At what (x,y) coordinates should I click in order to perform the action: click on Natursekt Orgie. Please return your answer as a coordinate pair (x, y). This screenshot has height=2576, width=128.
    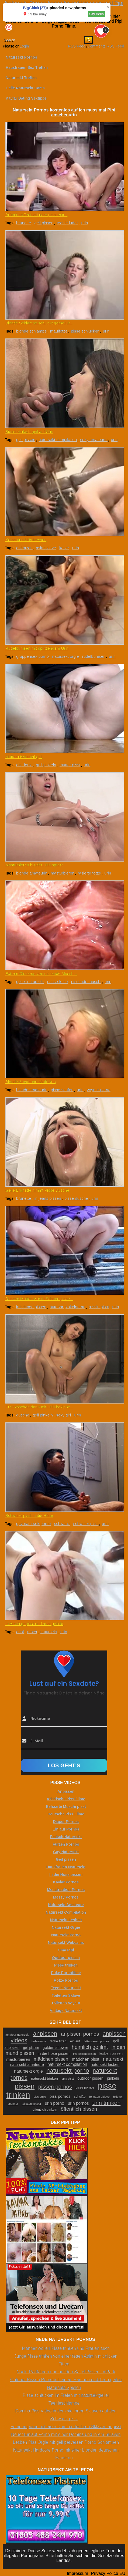
    Looking at the image, I should click on (66, 1927).